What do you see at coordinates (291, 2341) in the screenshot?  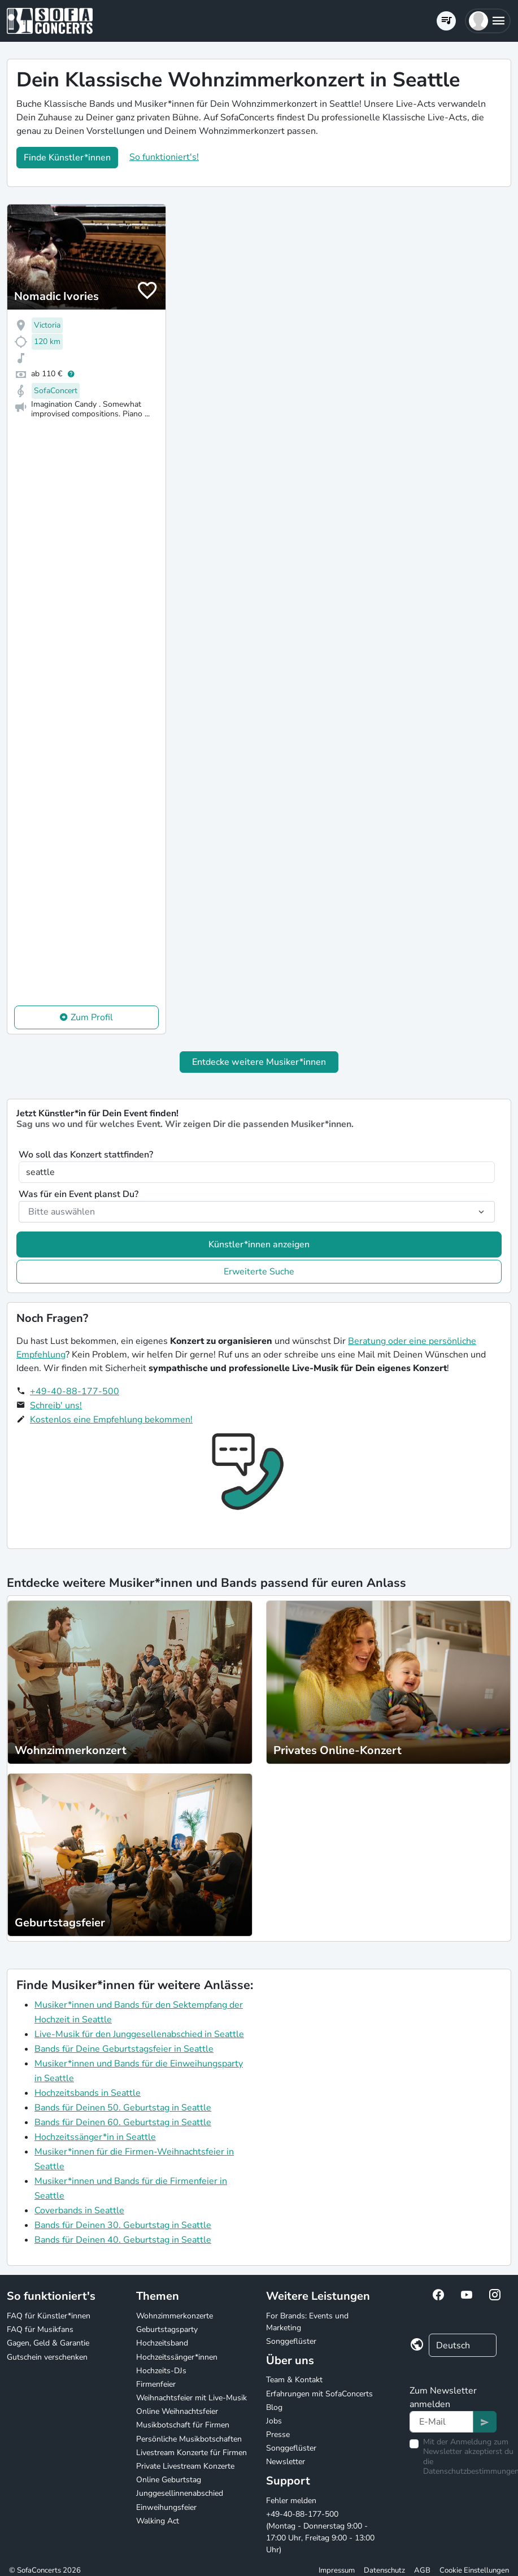 I see `Songgeflüster` at bounding box center [291, 2341].